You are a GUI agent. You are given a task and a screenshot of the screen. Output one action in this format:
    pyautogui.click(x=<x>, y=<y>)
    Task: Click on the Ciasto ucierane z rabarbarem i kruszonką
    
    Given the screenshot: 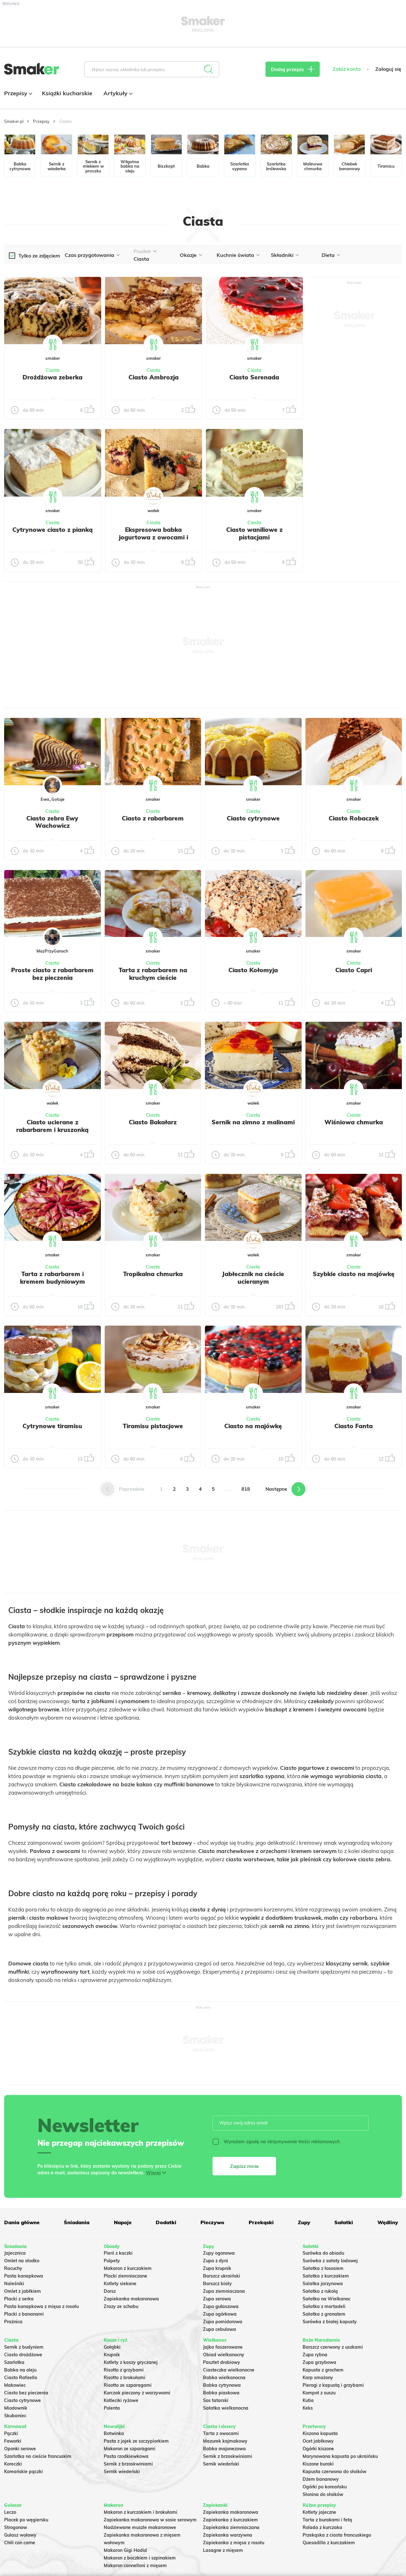 What is the action you would take?
    pyautogui.click(x=52, y=1126)
    